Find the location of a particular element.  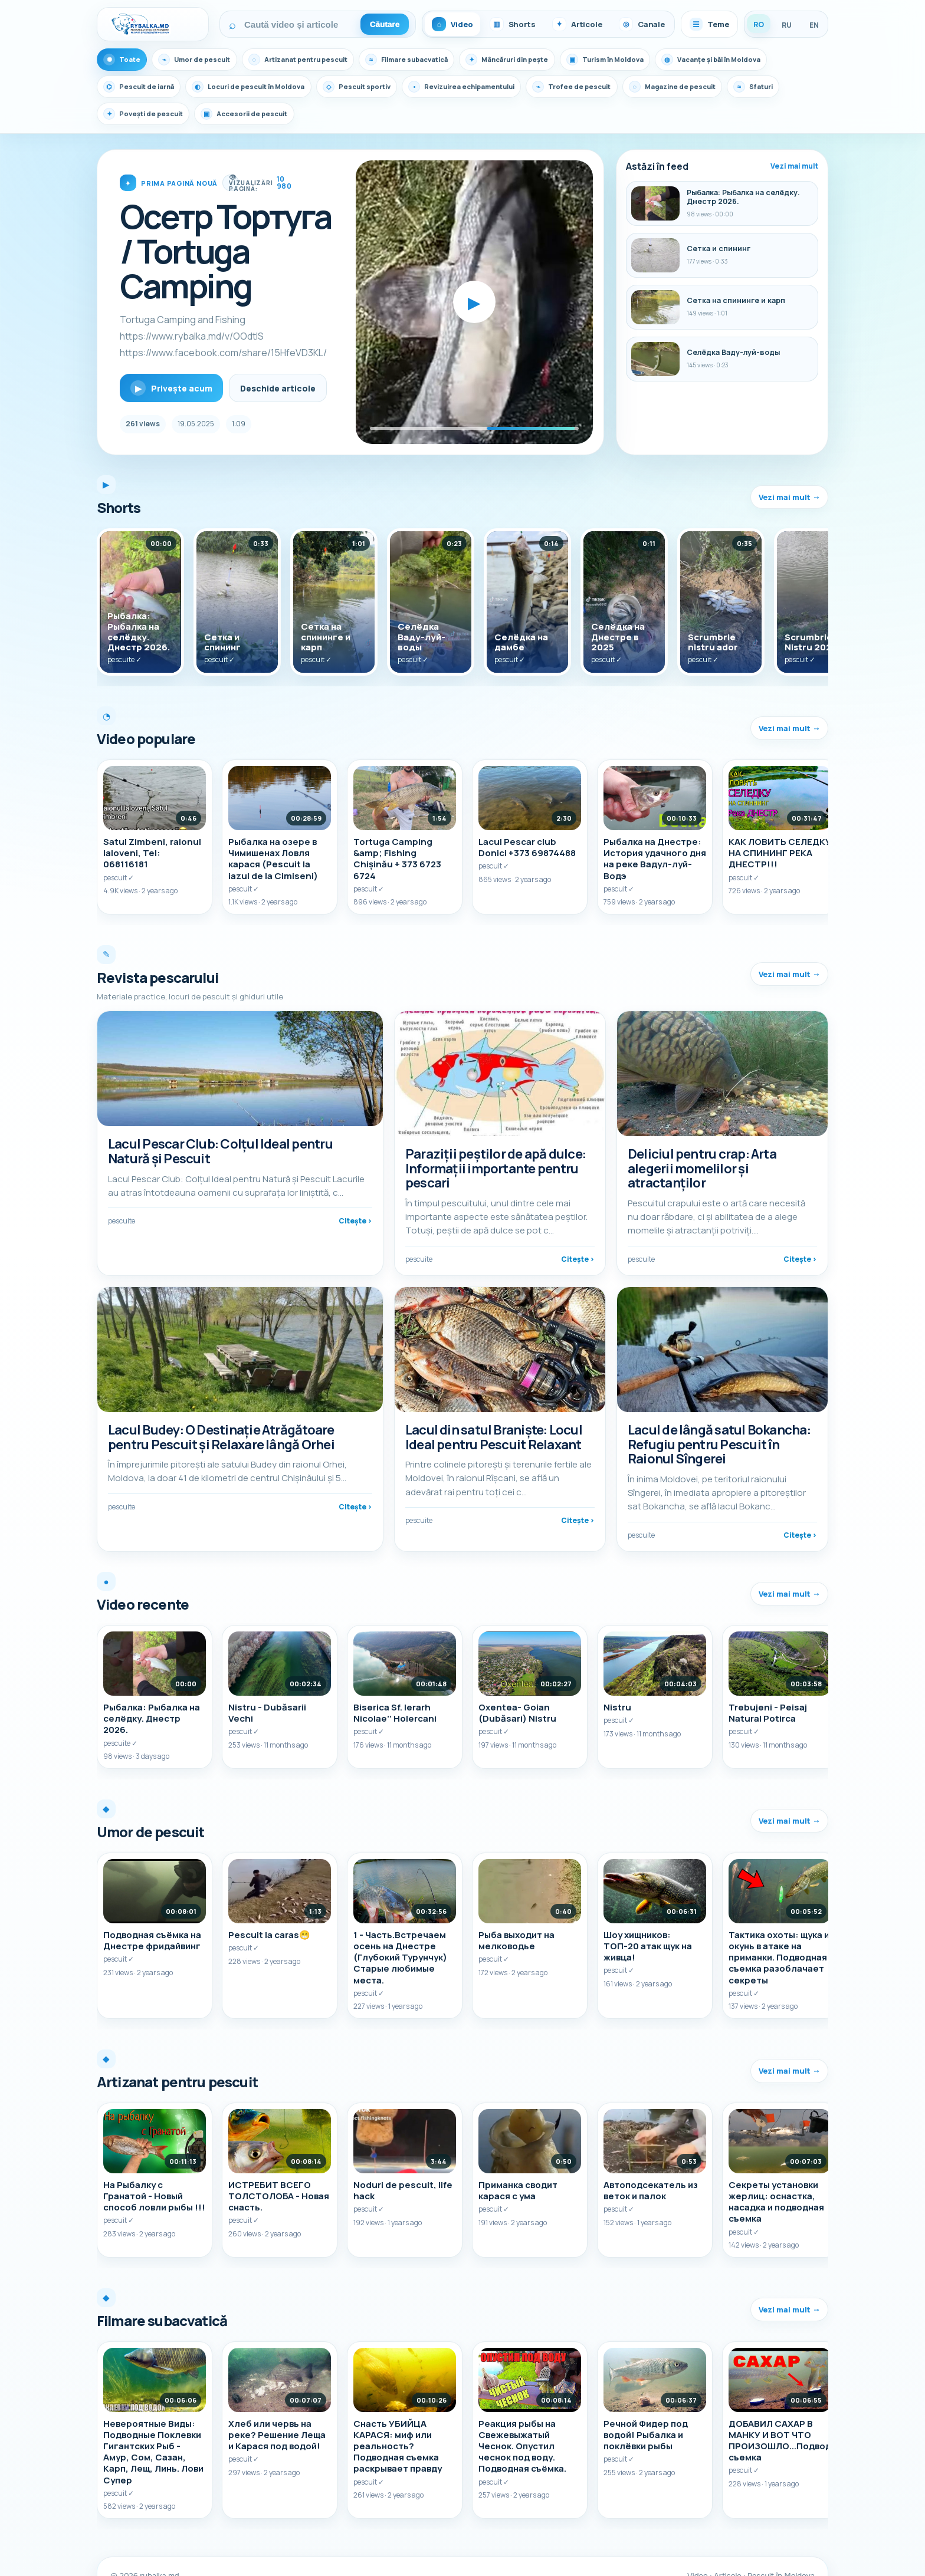

Lacul Budey: O Destinație Atrăgătoare pentru Pescuit și Relaxare lângă Orhei is located at coordinates (221, 1428).